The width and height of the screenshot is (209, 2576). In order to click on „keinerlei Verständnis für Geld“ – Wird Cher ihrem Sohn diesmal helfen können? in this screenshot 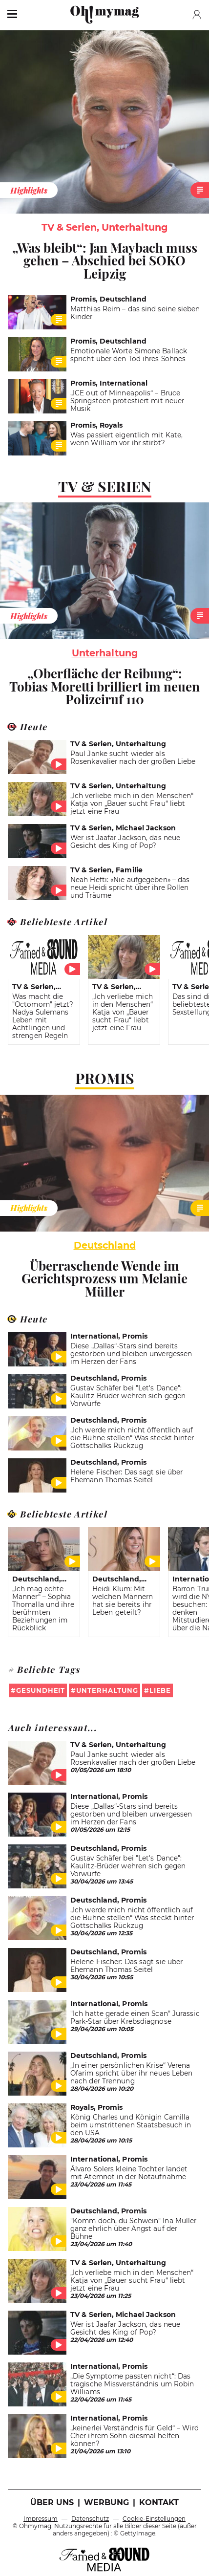, I will do `click(134, 2435)`.